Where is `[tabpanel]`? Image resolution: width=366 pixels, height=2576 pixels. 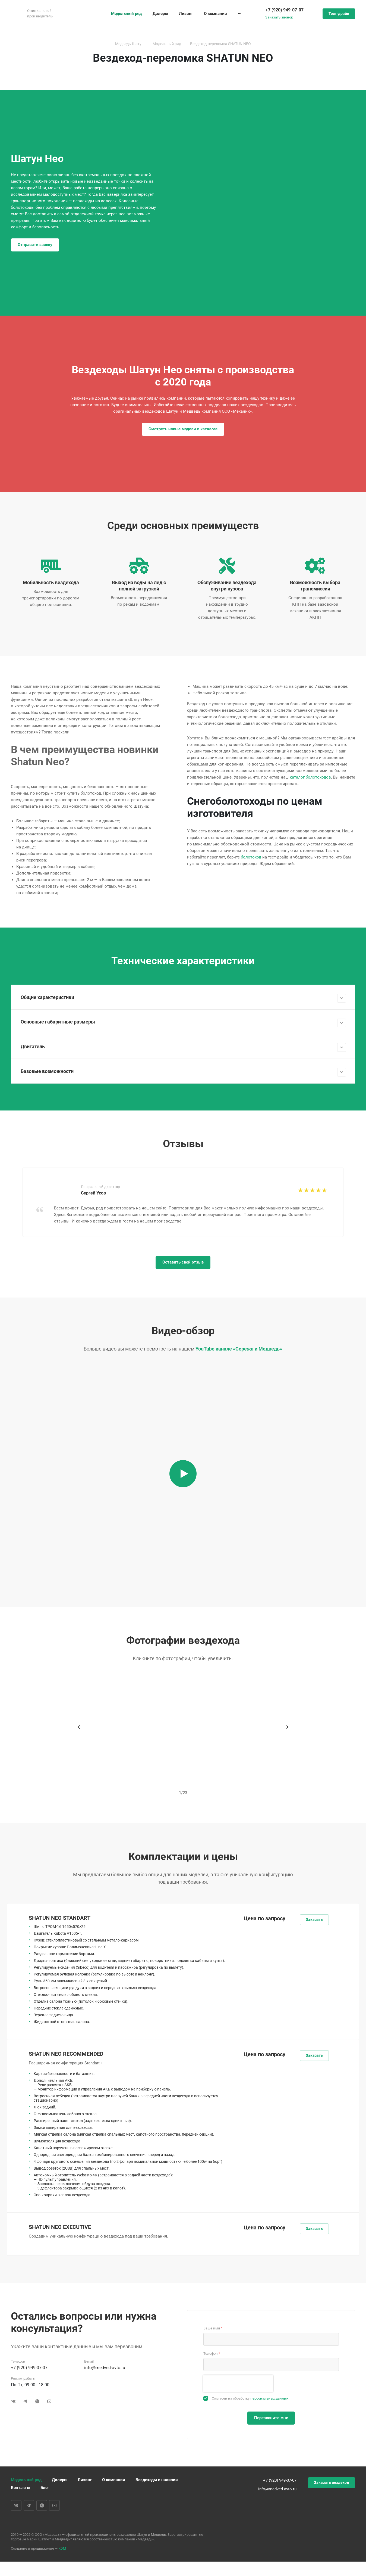
[tabpanel] is located at coordinates (183, 1203).